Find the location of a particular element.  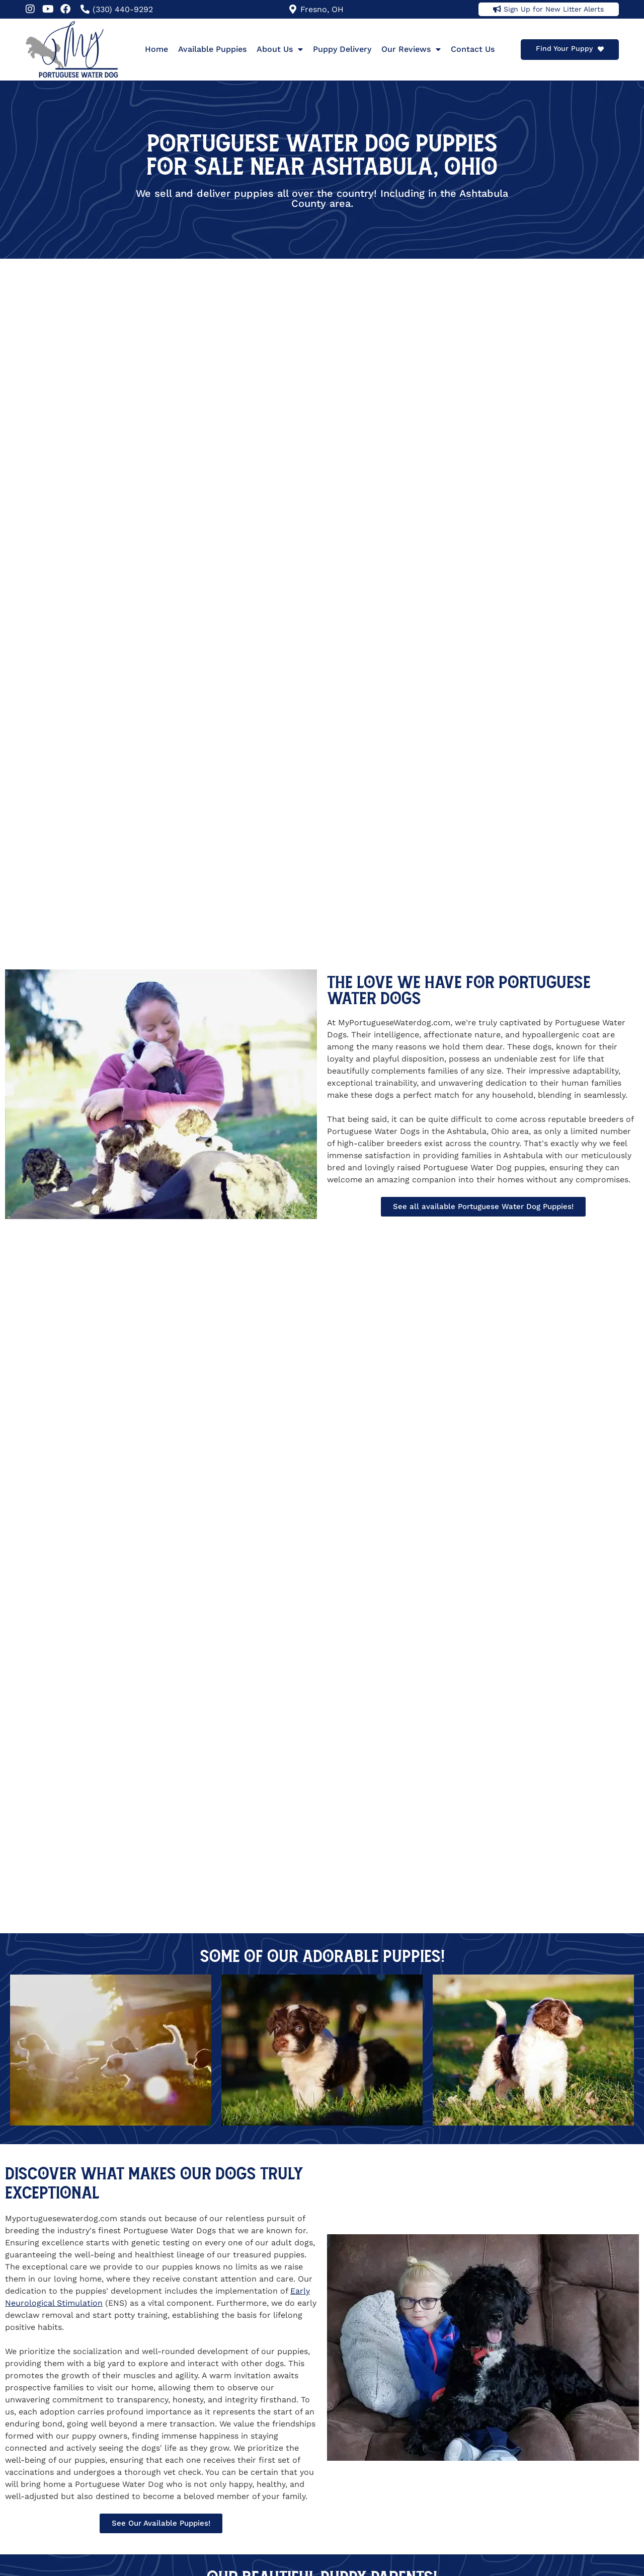

[Find Your Puppy] is located at coordinates (601, 49).